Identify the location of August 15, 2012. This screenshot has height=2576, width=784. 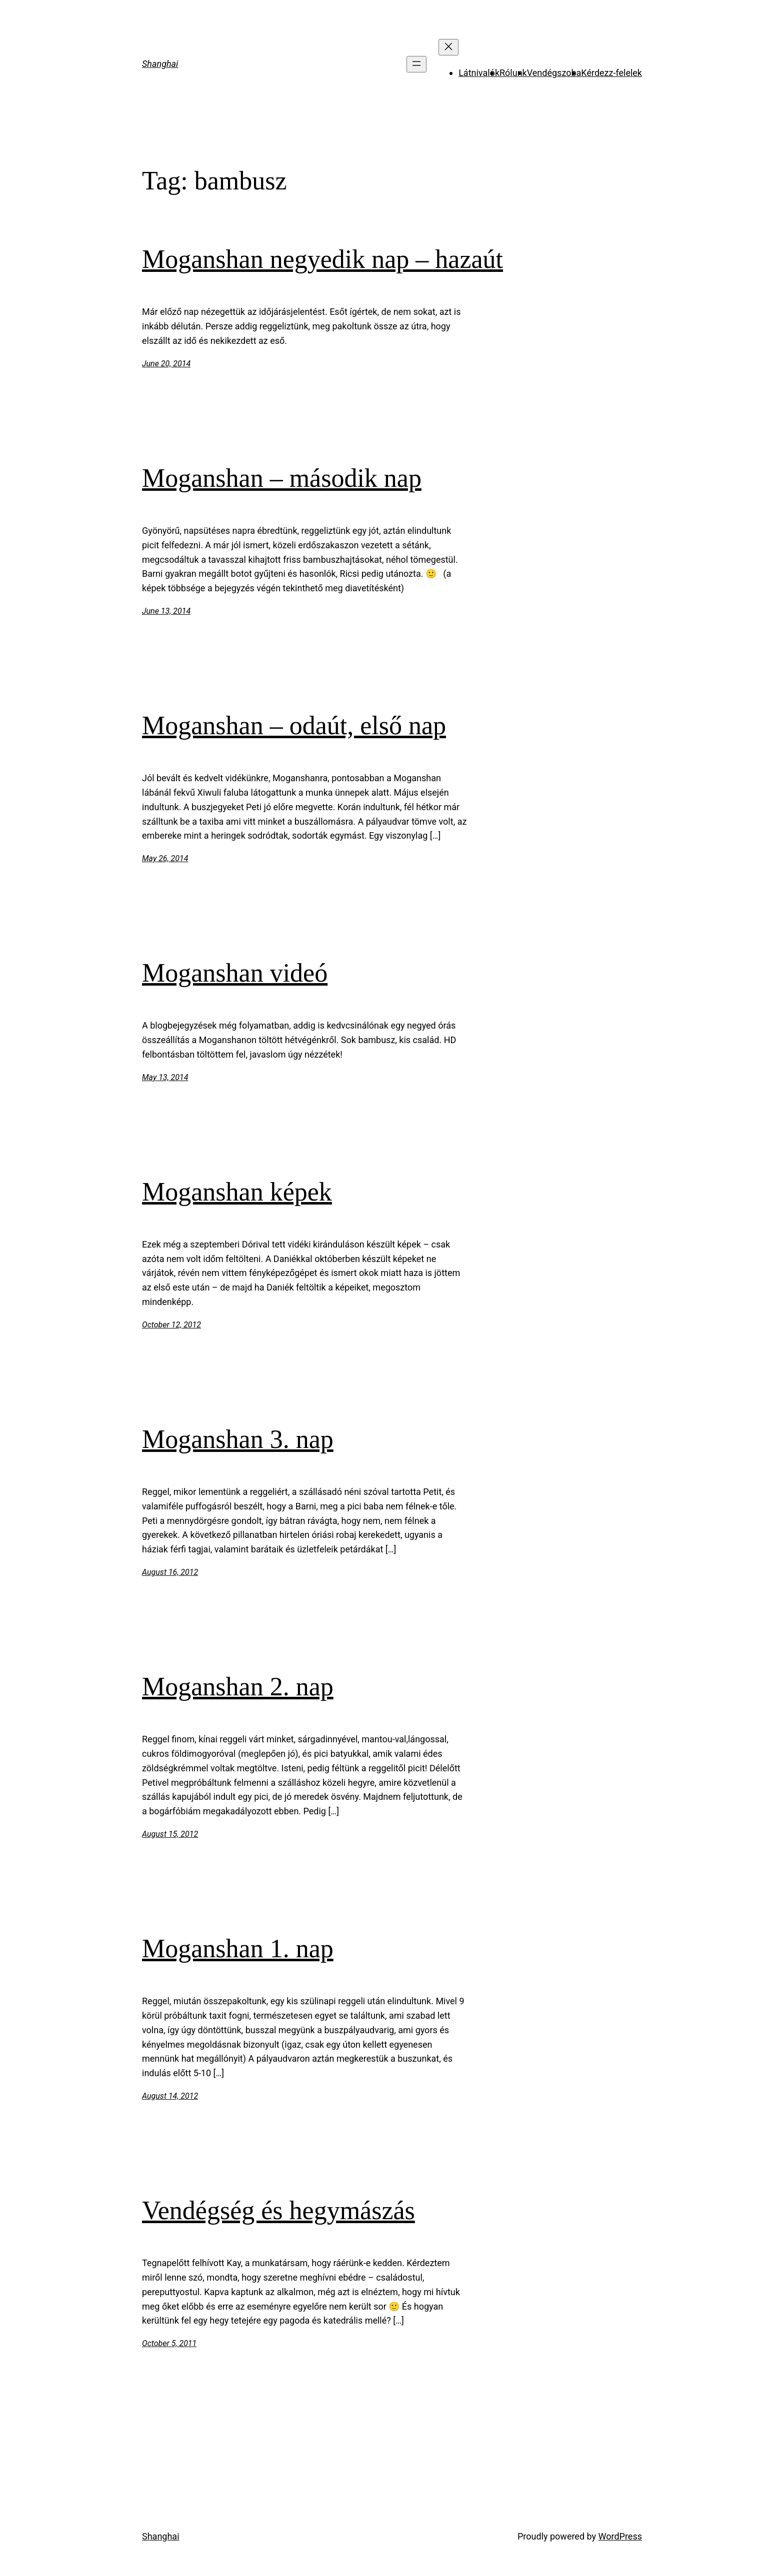
(170, 1834).